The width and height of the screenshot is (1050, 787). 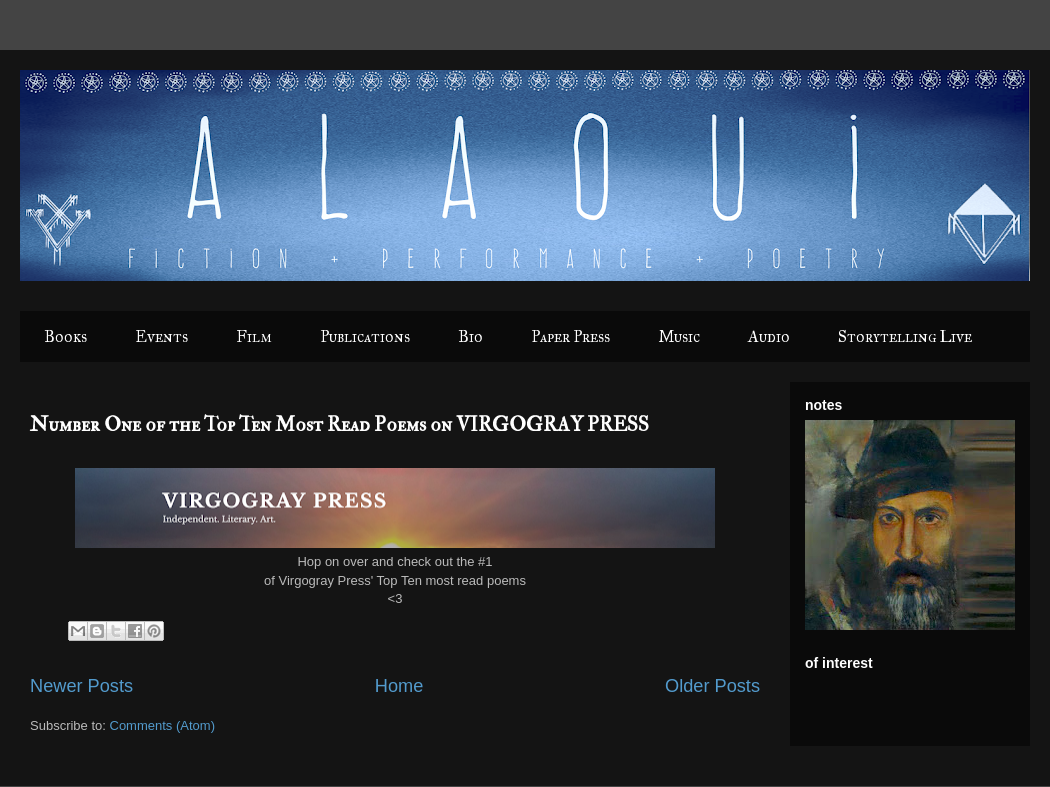 What do you see at coordinates (365, 336) in the screenshot?
I see `Publications` at bounding box center [365, 336].